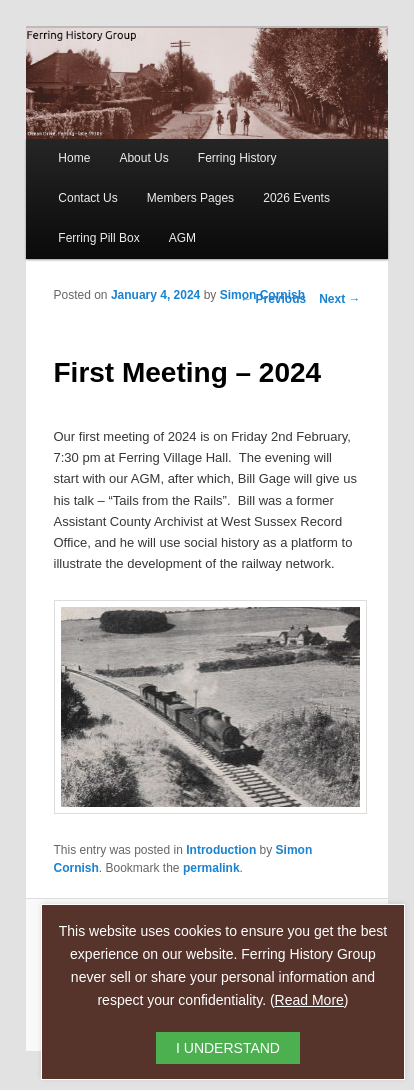 This screenshot has width=414, height=1090. I want to click on Read More, so click(309, 1000).